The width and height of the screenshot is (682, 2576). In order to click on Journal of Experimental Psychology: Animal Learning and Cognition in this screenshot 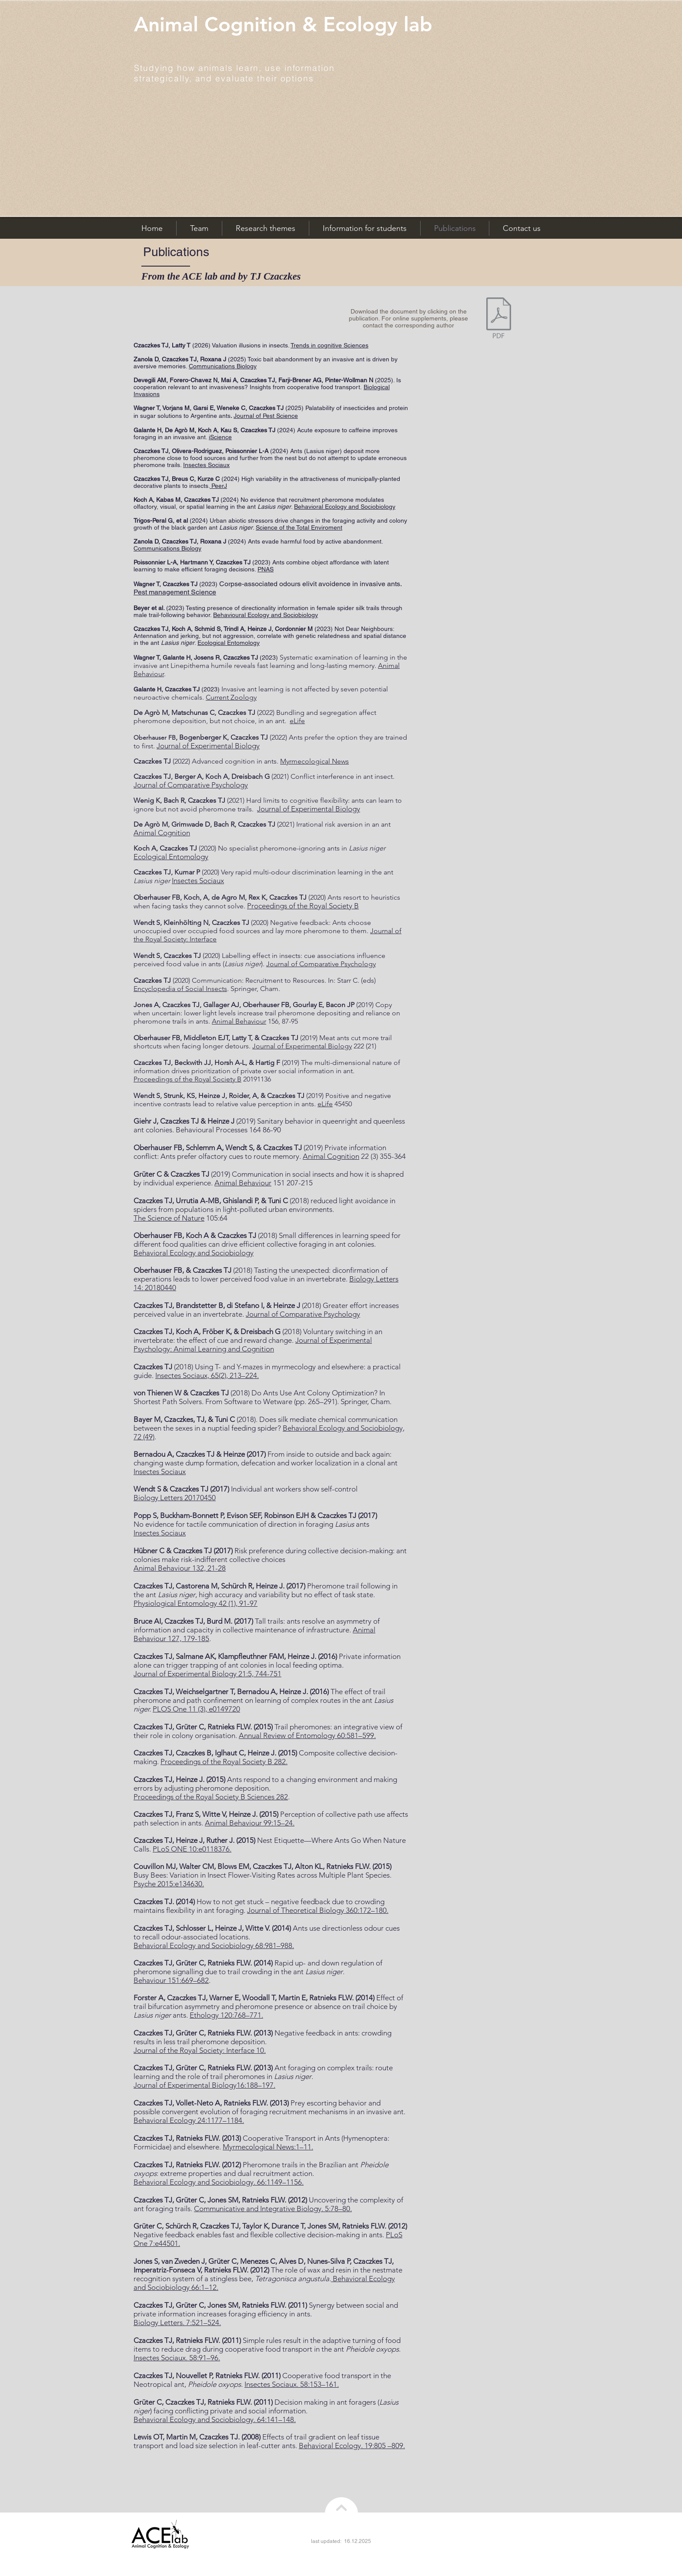, I will do `click(253, 1344)`.